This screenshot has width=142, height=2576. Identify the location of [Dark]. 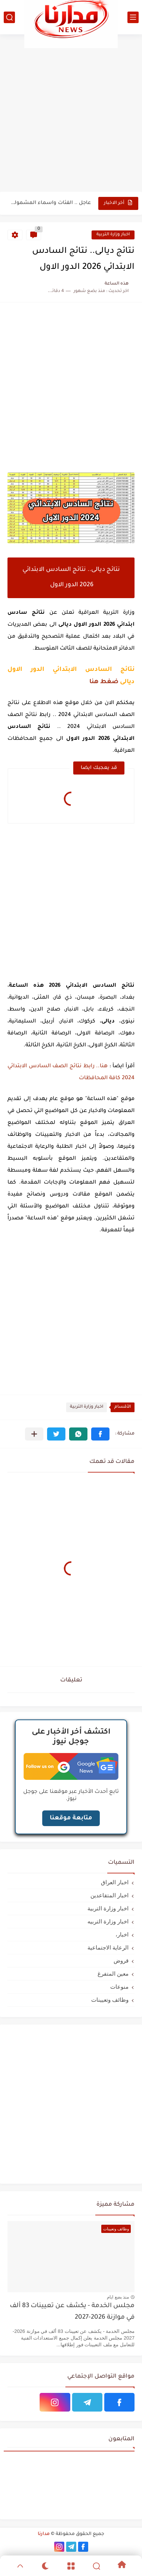
(45, 2566).